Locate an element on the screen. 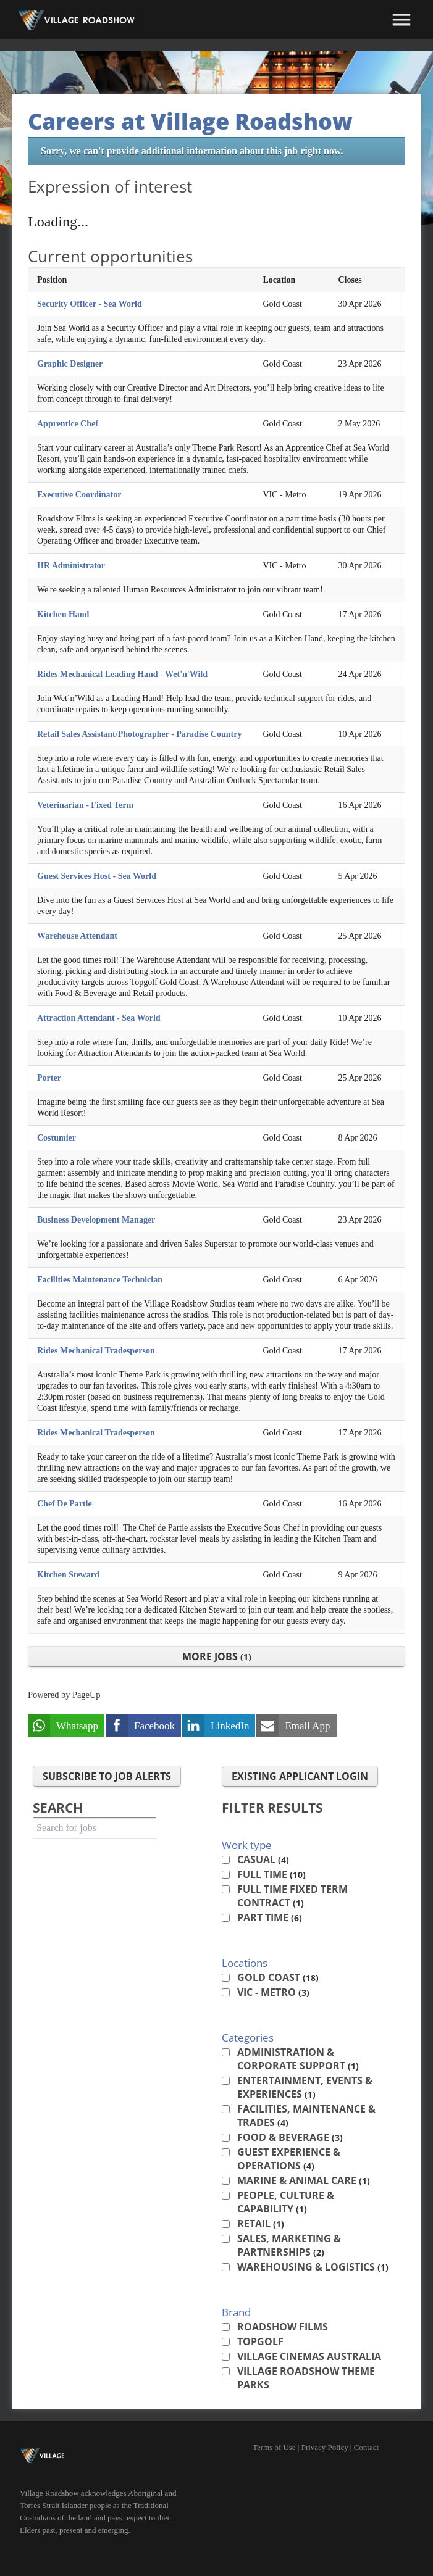  Kitchen Hand is located at coordinates (63, 614).